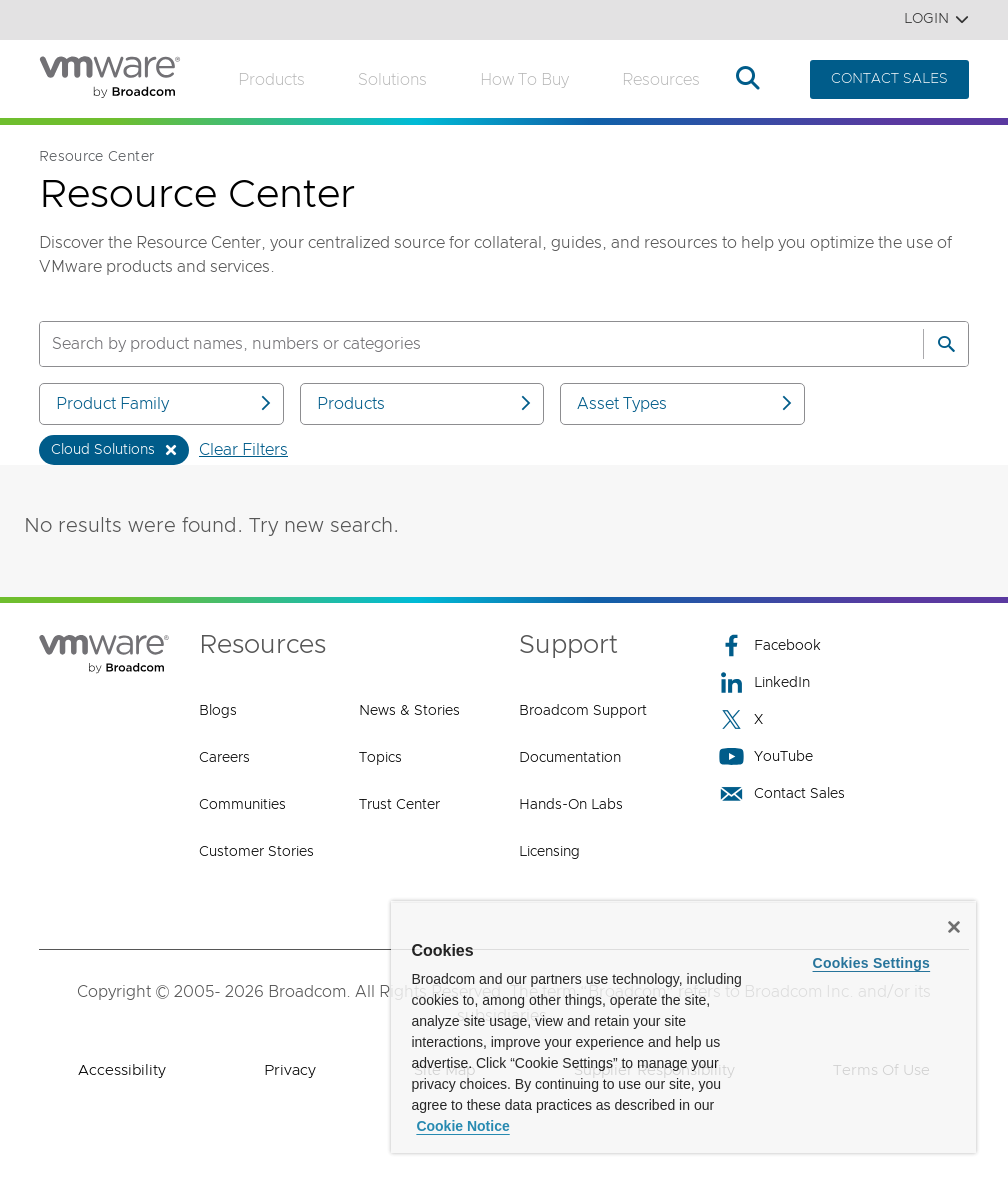 The width and height of the screenshot is (1008, 1185). What do you see at coordinates (764, 682) in the screenshot?
I see `LinkedIn [LinkedIn (opens to new window)]` at bounding box center [764, 682].